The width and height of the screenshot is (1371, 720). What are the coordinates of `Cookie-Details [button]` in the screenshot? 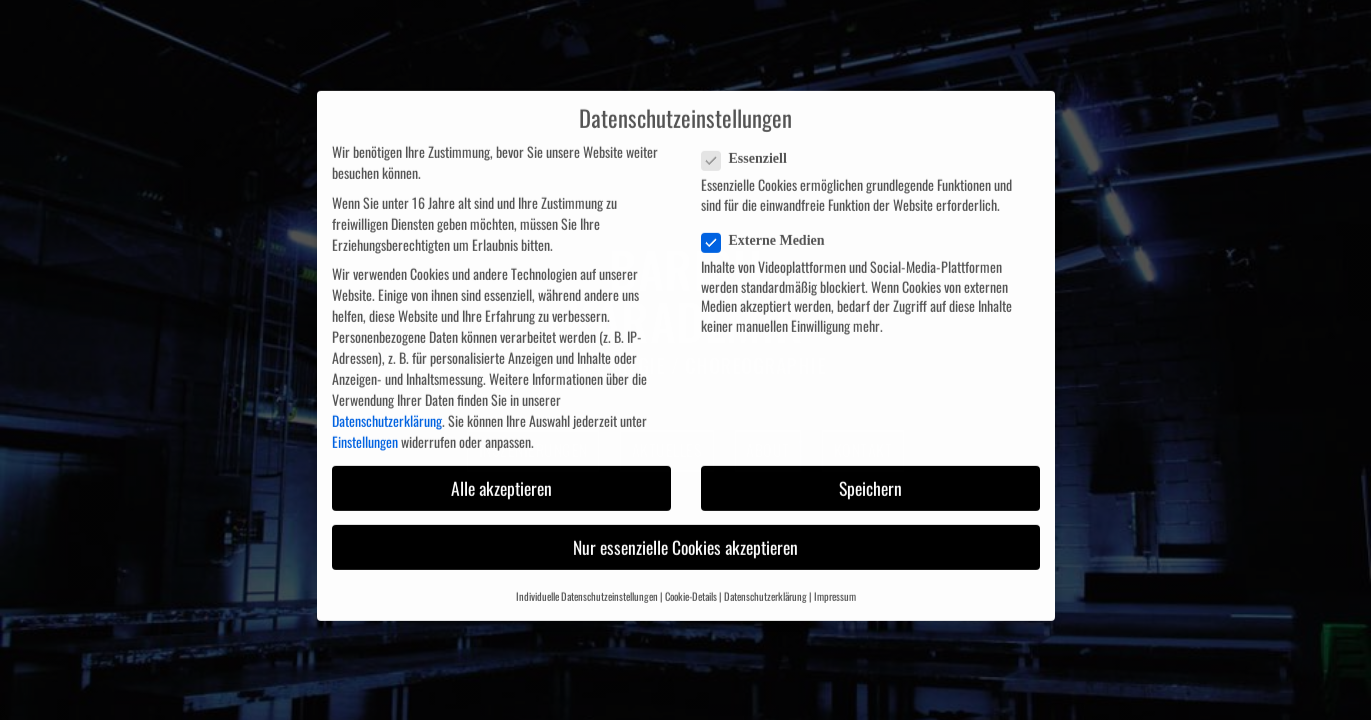 It's located at (691, 585).